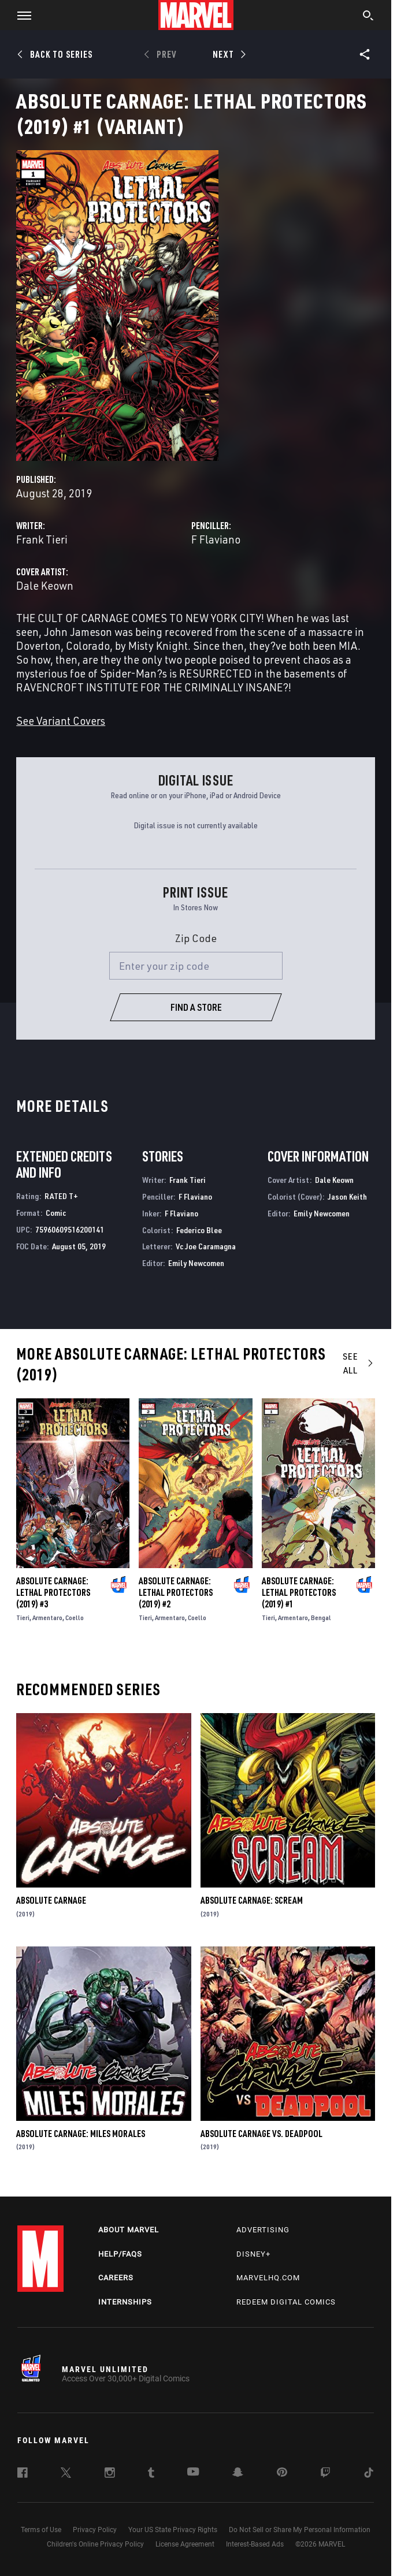 Image resolution: width=397 pixels, height=2576 pixels. What do you see at coordinates (22, 2474) in the screenshot?
I see `[follow us on Facebook, opens a new window]` at bounding box center [22, 2474].